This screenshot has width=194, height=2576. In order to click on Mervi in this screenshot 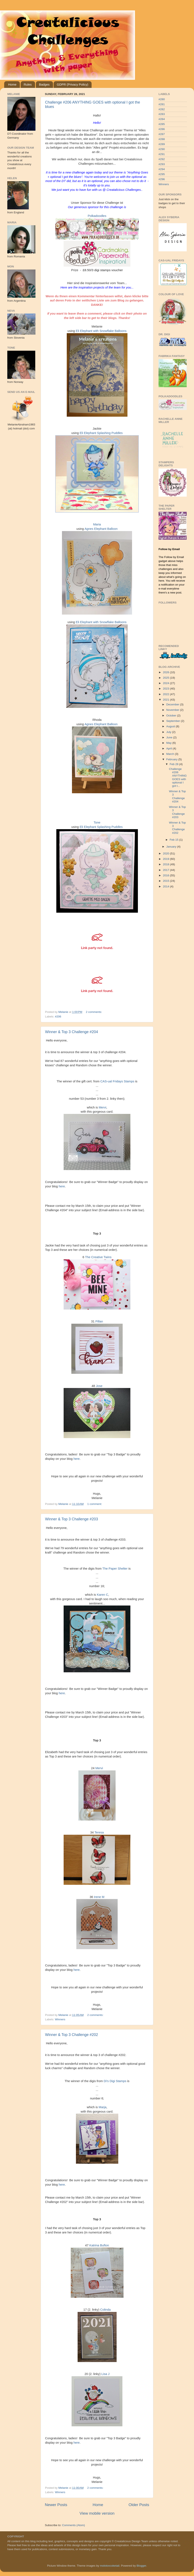, I will do `click(102, 1107)`.